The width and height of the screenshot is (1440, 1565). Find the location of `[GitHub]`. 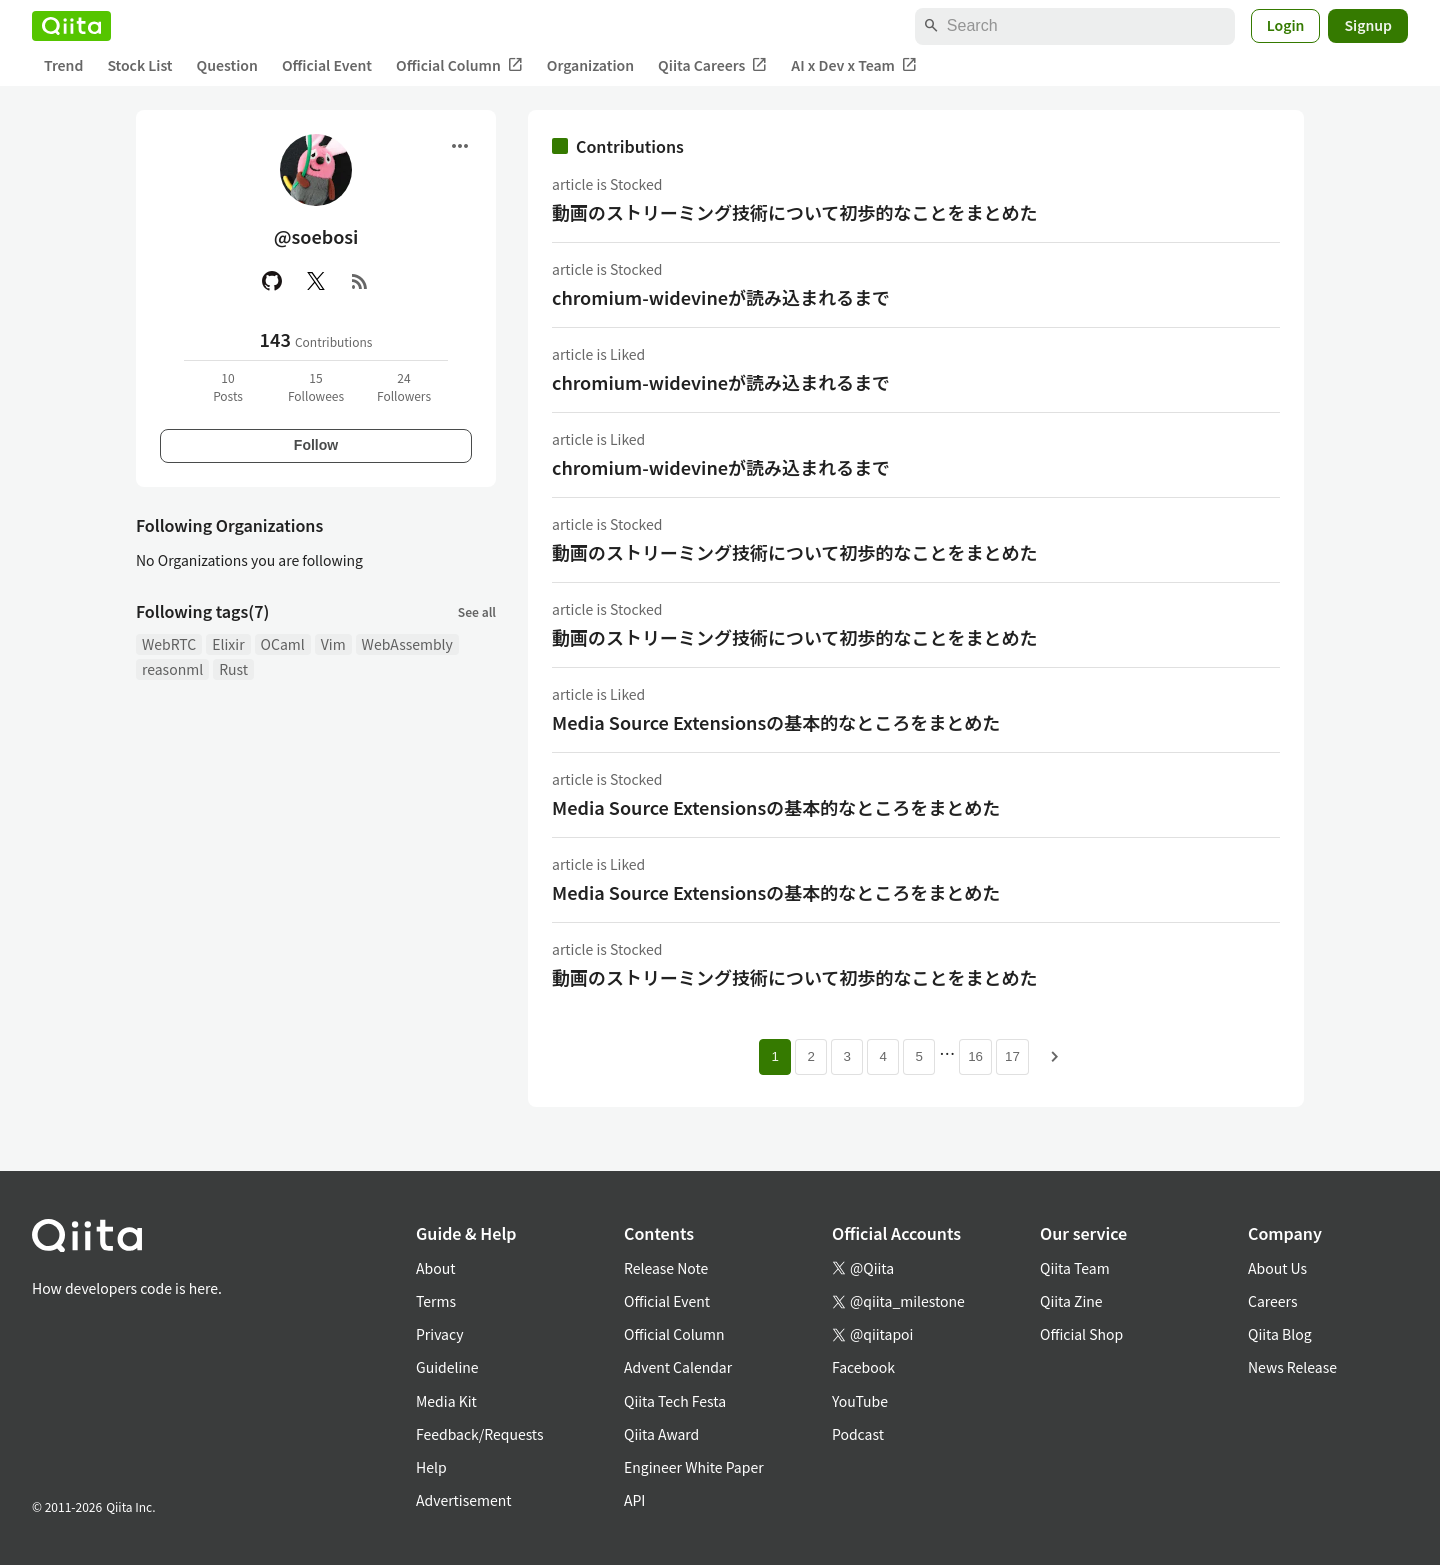

[GitHub] is located at coordinates (272, 281).